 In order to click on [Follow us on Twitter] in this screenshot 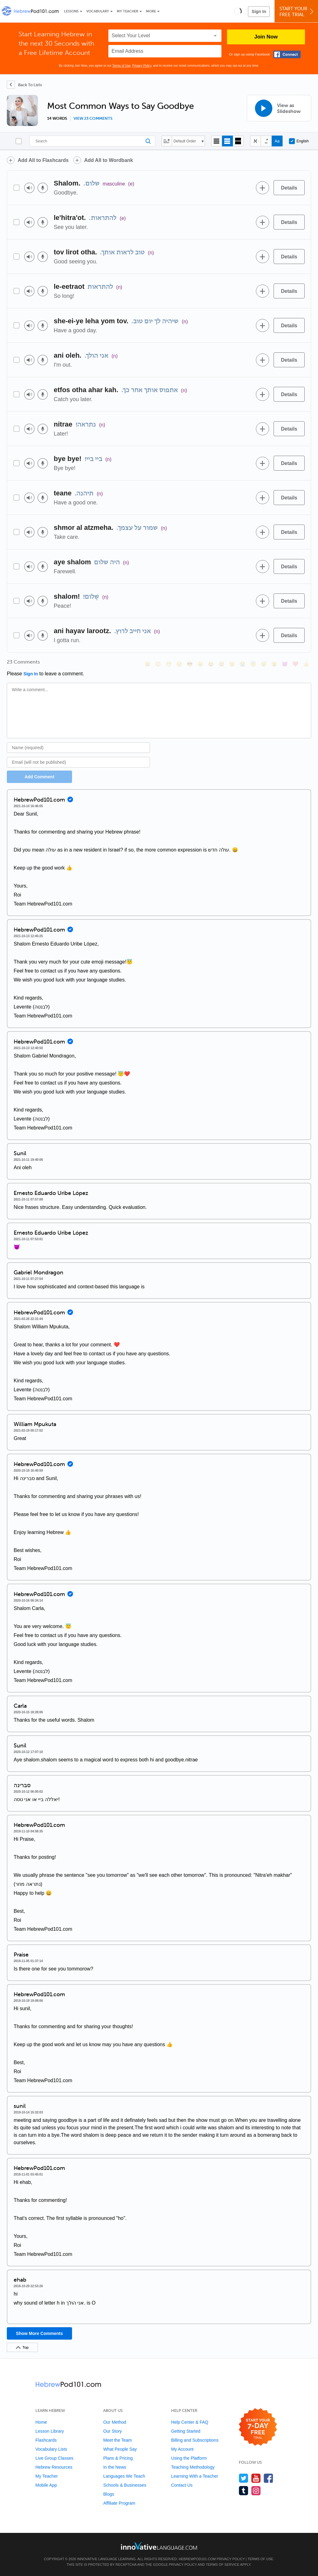, I will do `click(243, 2478)`.